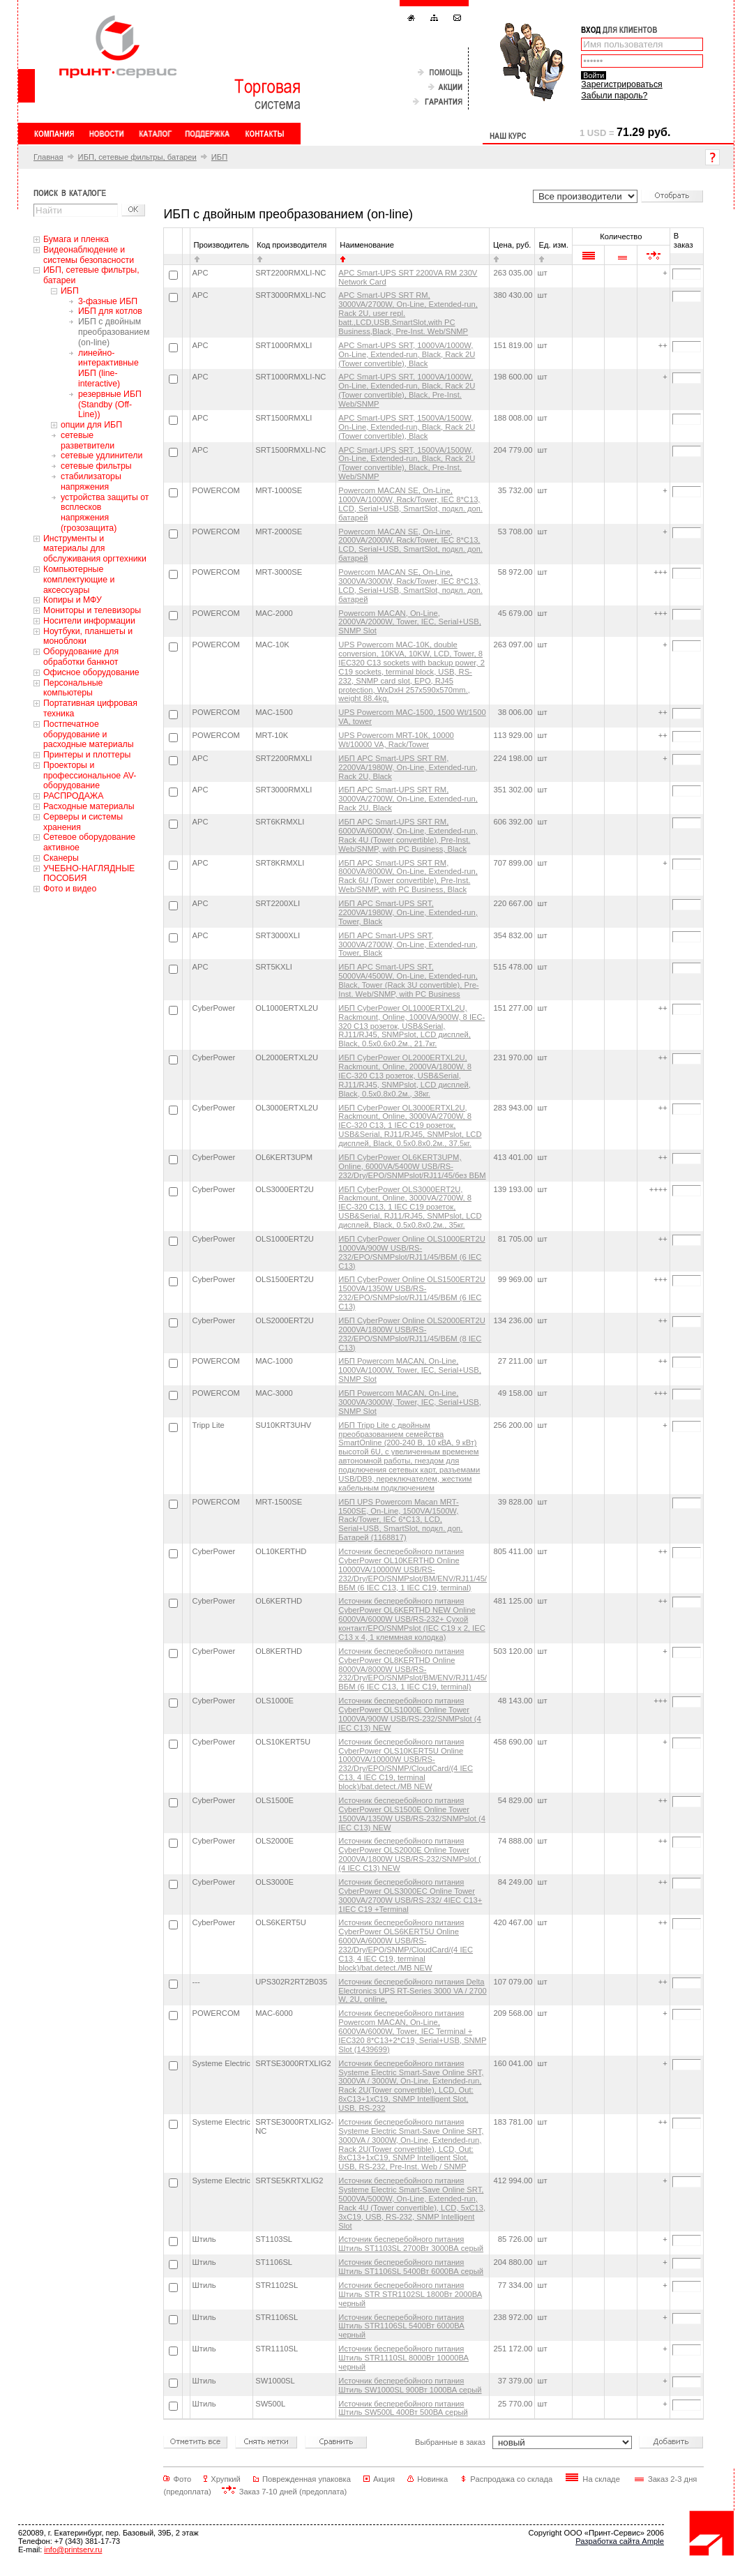 This screenshot has width=740, height=2576. What do you see at coordinates (105, 512) in the screenshot?
I see `устройства защиты от всплесков напряжения (грозозащита)` at bounding box center [105, 512].